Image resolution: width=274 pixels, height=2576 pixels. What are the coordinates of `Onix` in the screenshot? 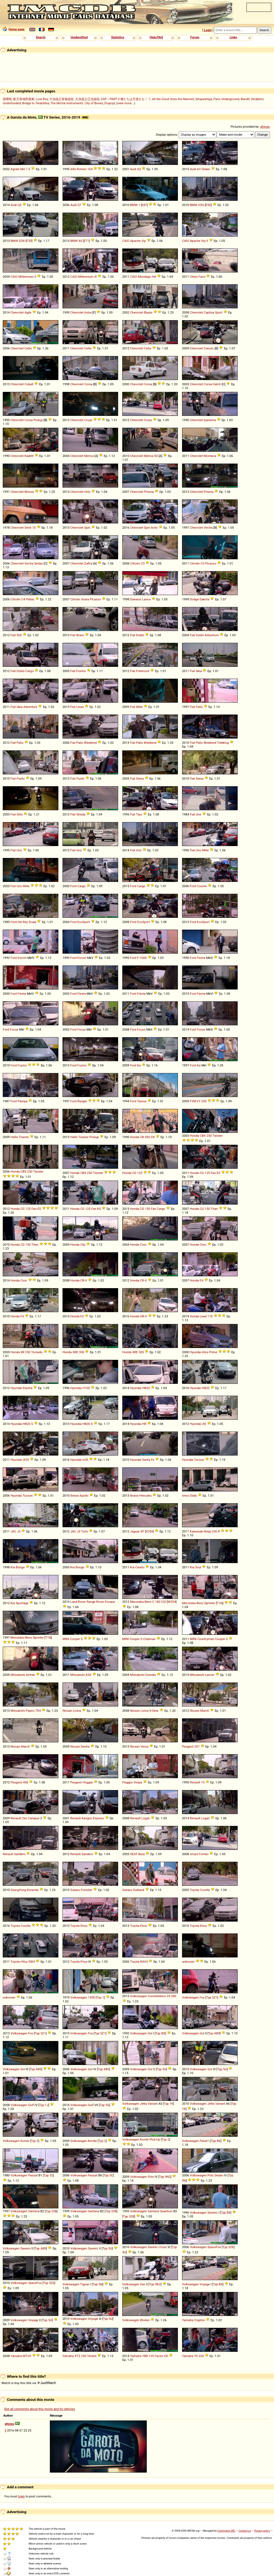 It's located at (87, 492).